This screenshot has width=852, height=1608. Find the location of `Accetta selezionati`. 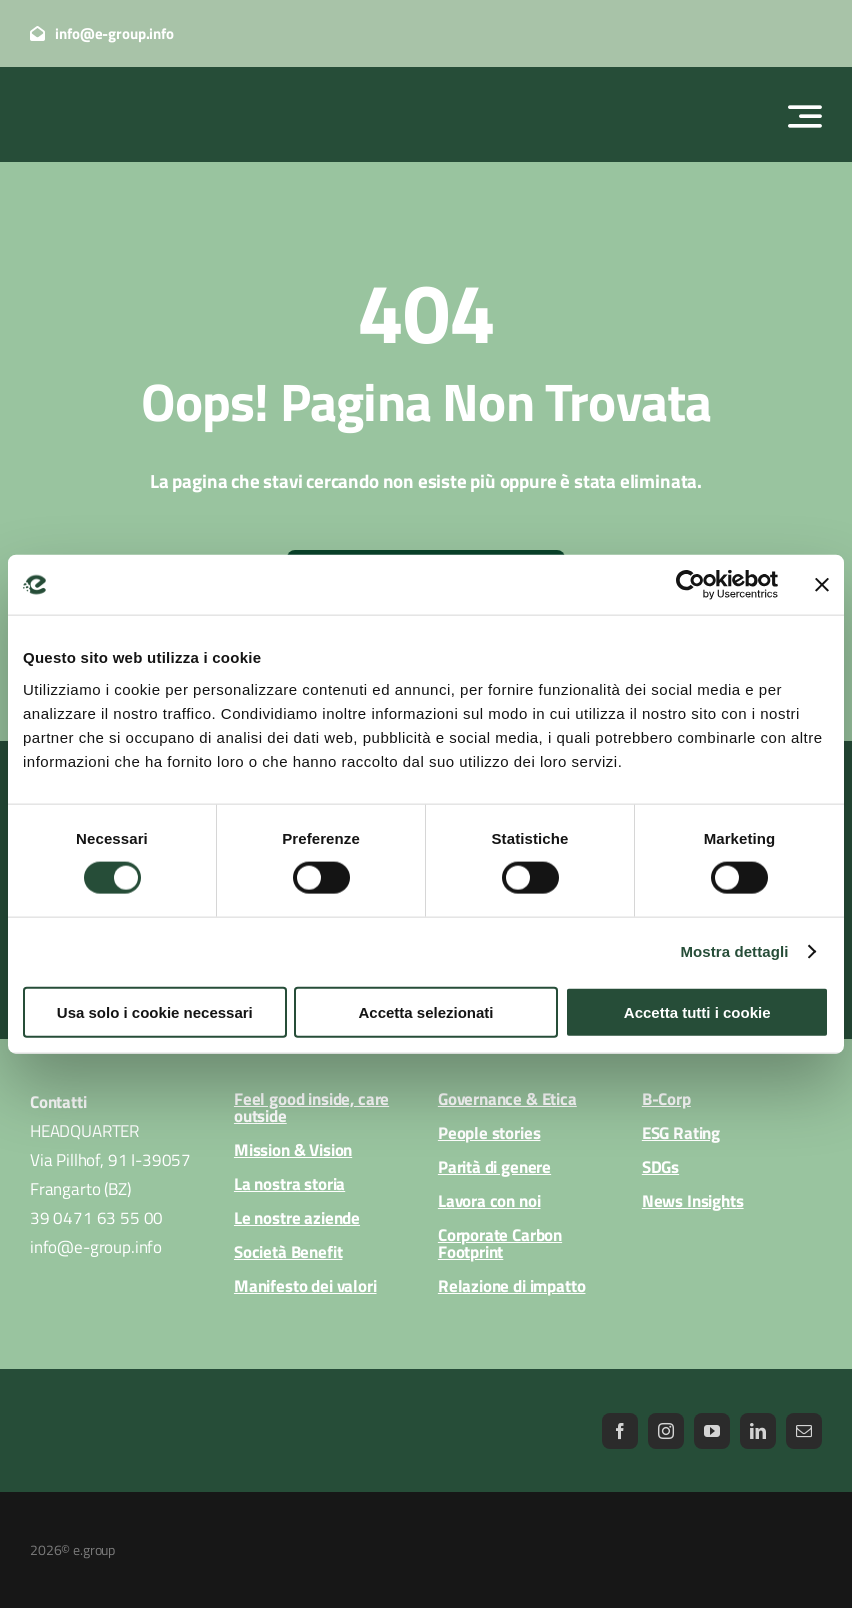

Accetta selezionati is located at coordinates (425, 1011).